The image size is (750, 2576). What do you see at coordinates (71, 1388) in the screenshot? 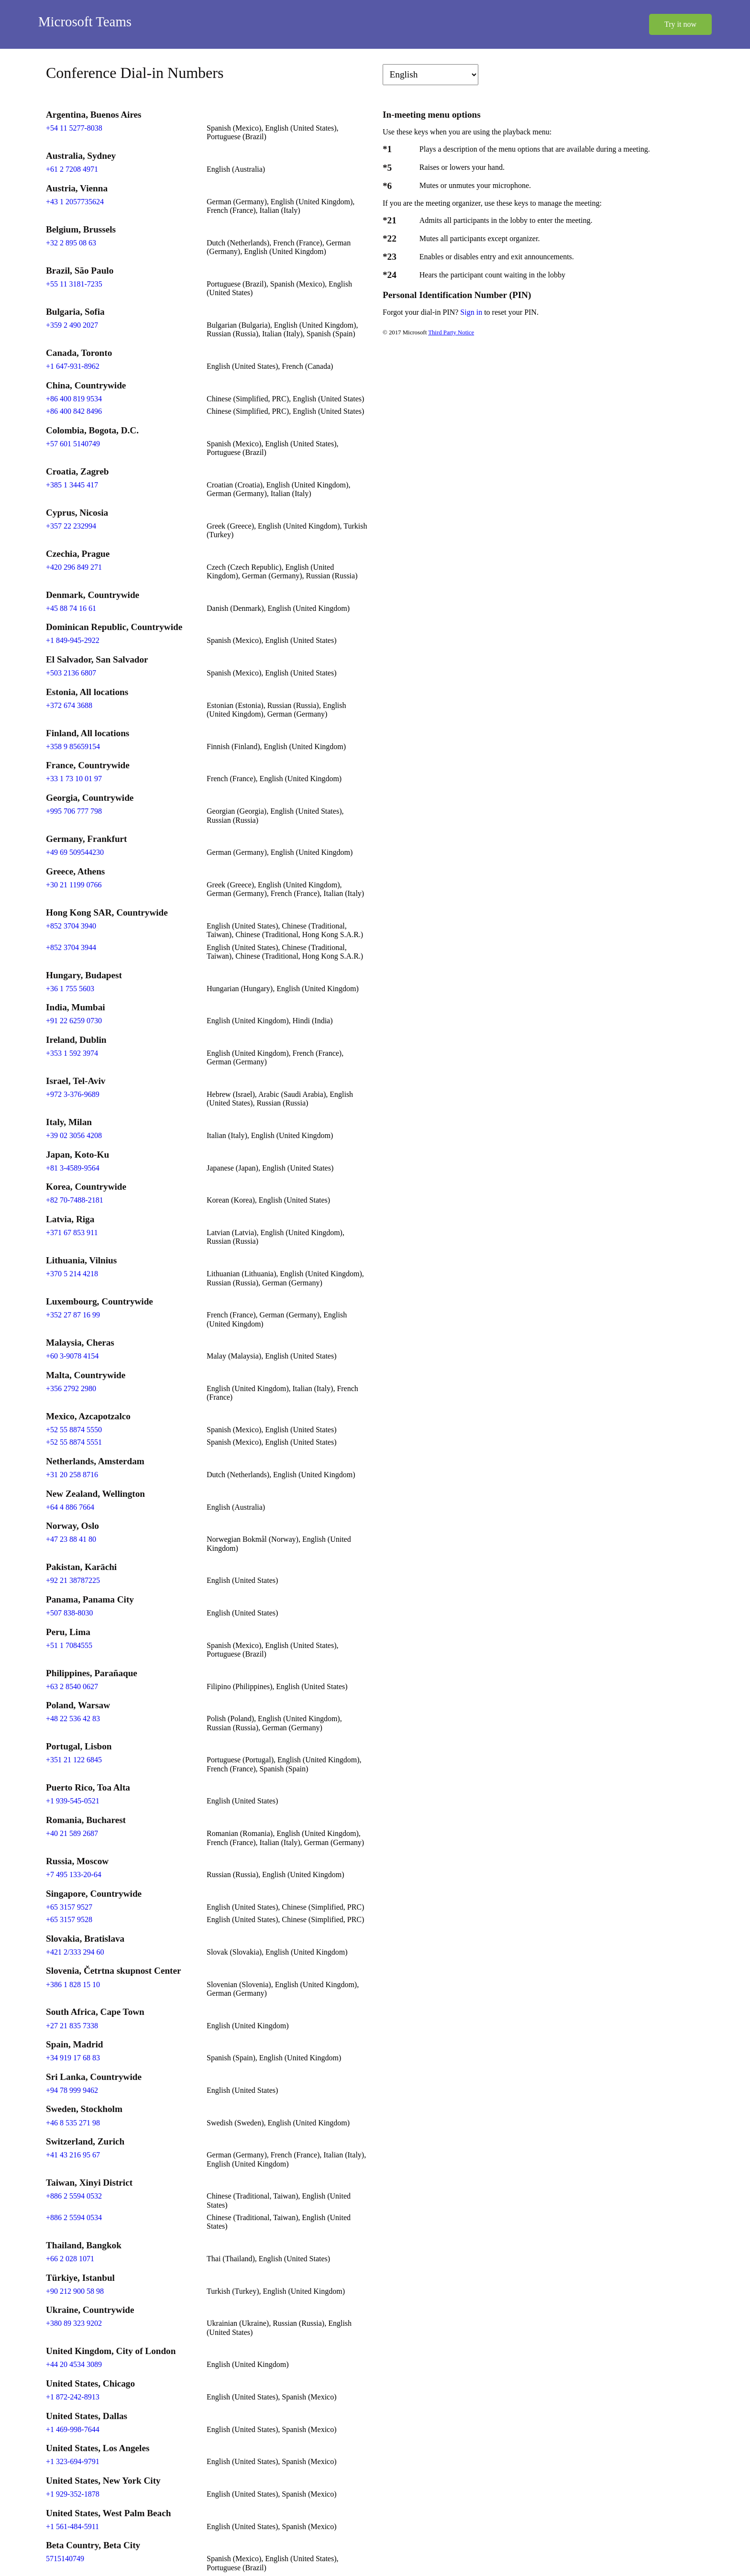
I see `+356 2792 2980 [Click to call +356 2792 2980]` at bounding box center [71, 1388].